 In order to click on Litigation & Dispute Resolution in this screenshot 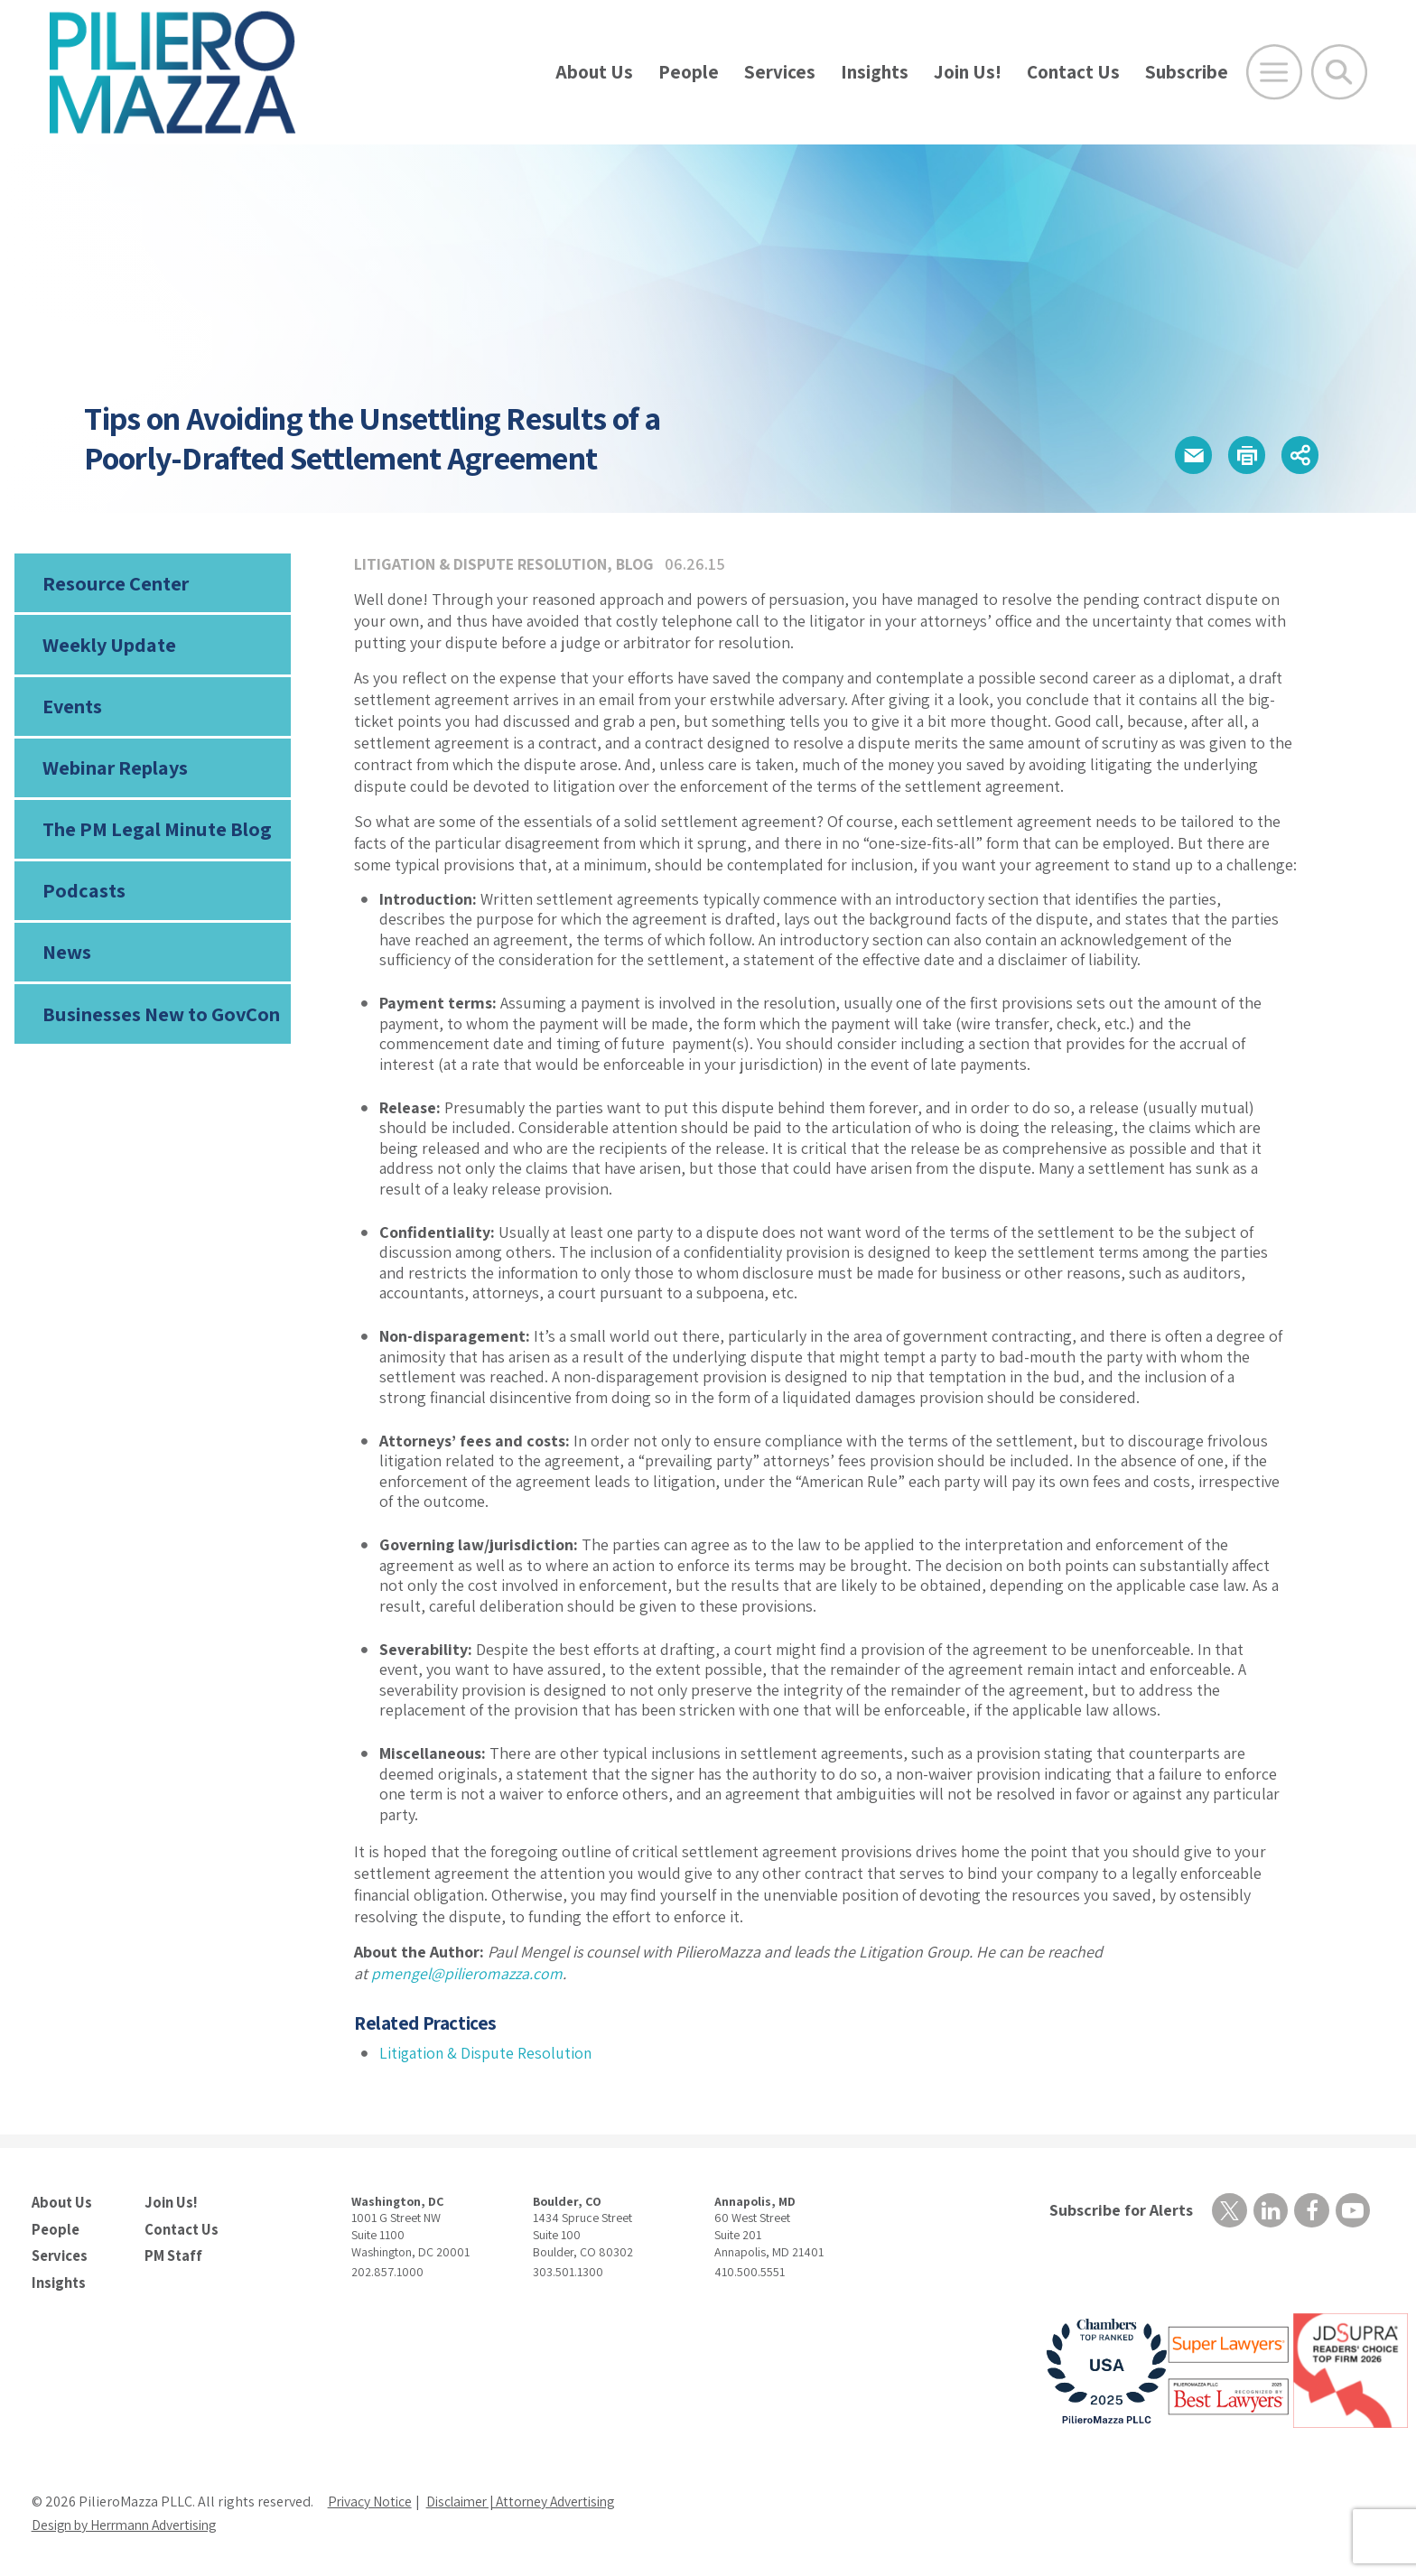, I will do `click(482, 563)`.